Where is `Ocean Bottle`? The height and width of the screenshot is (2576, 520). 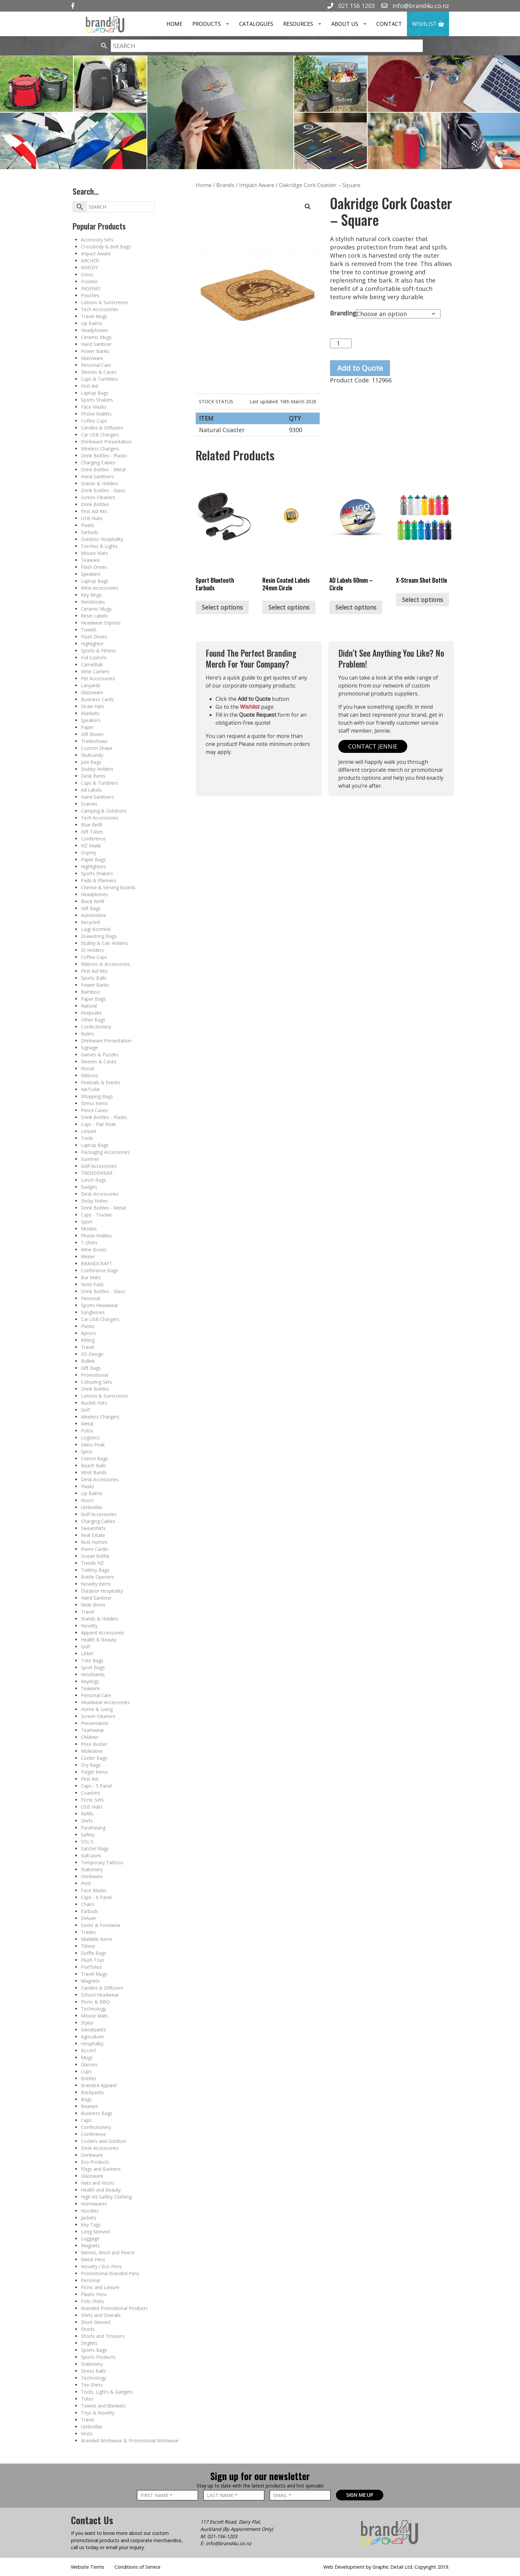
Ocean Bottle is located at coordinates (95, 1556).